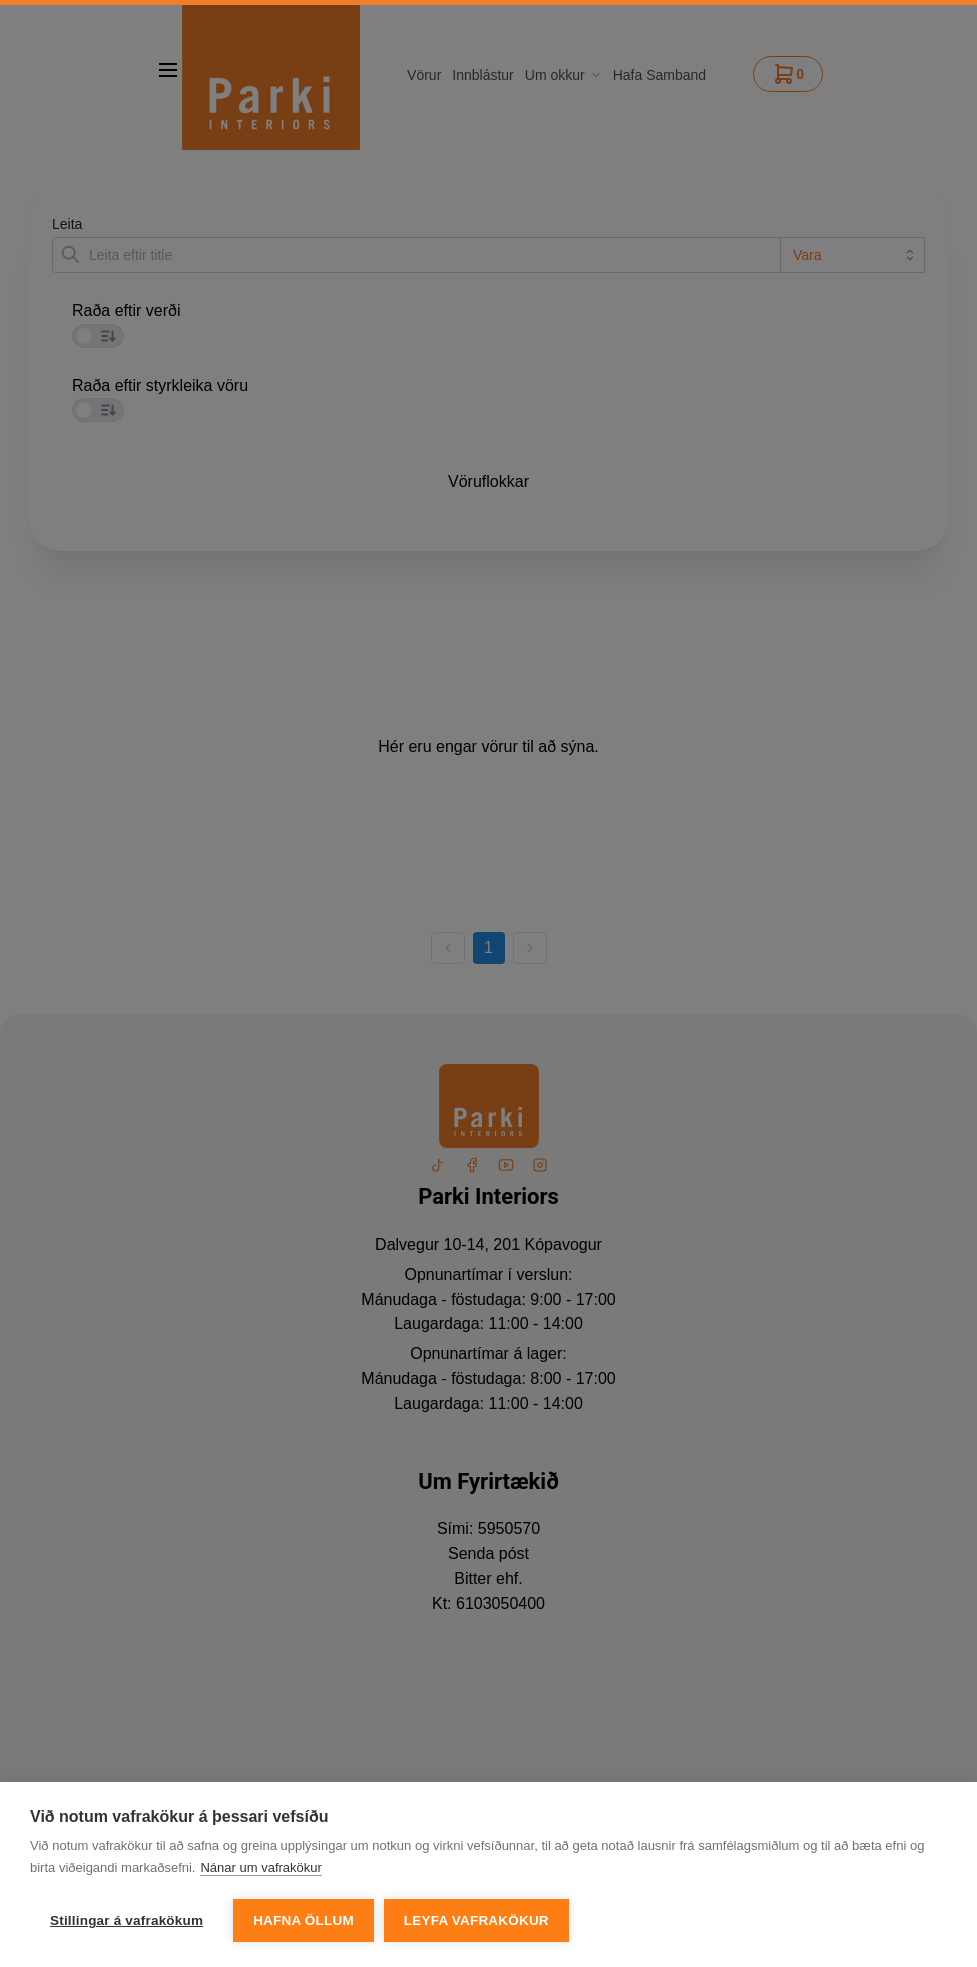 This screenshot has height=1967, width=977. I want to click on Stillingar á vafrakökum, so click(126, 1929).